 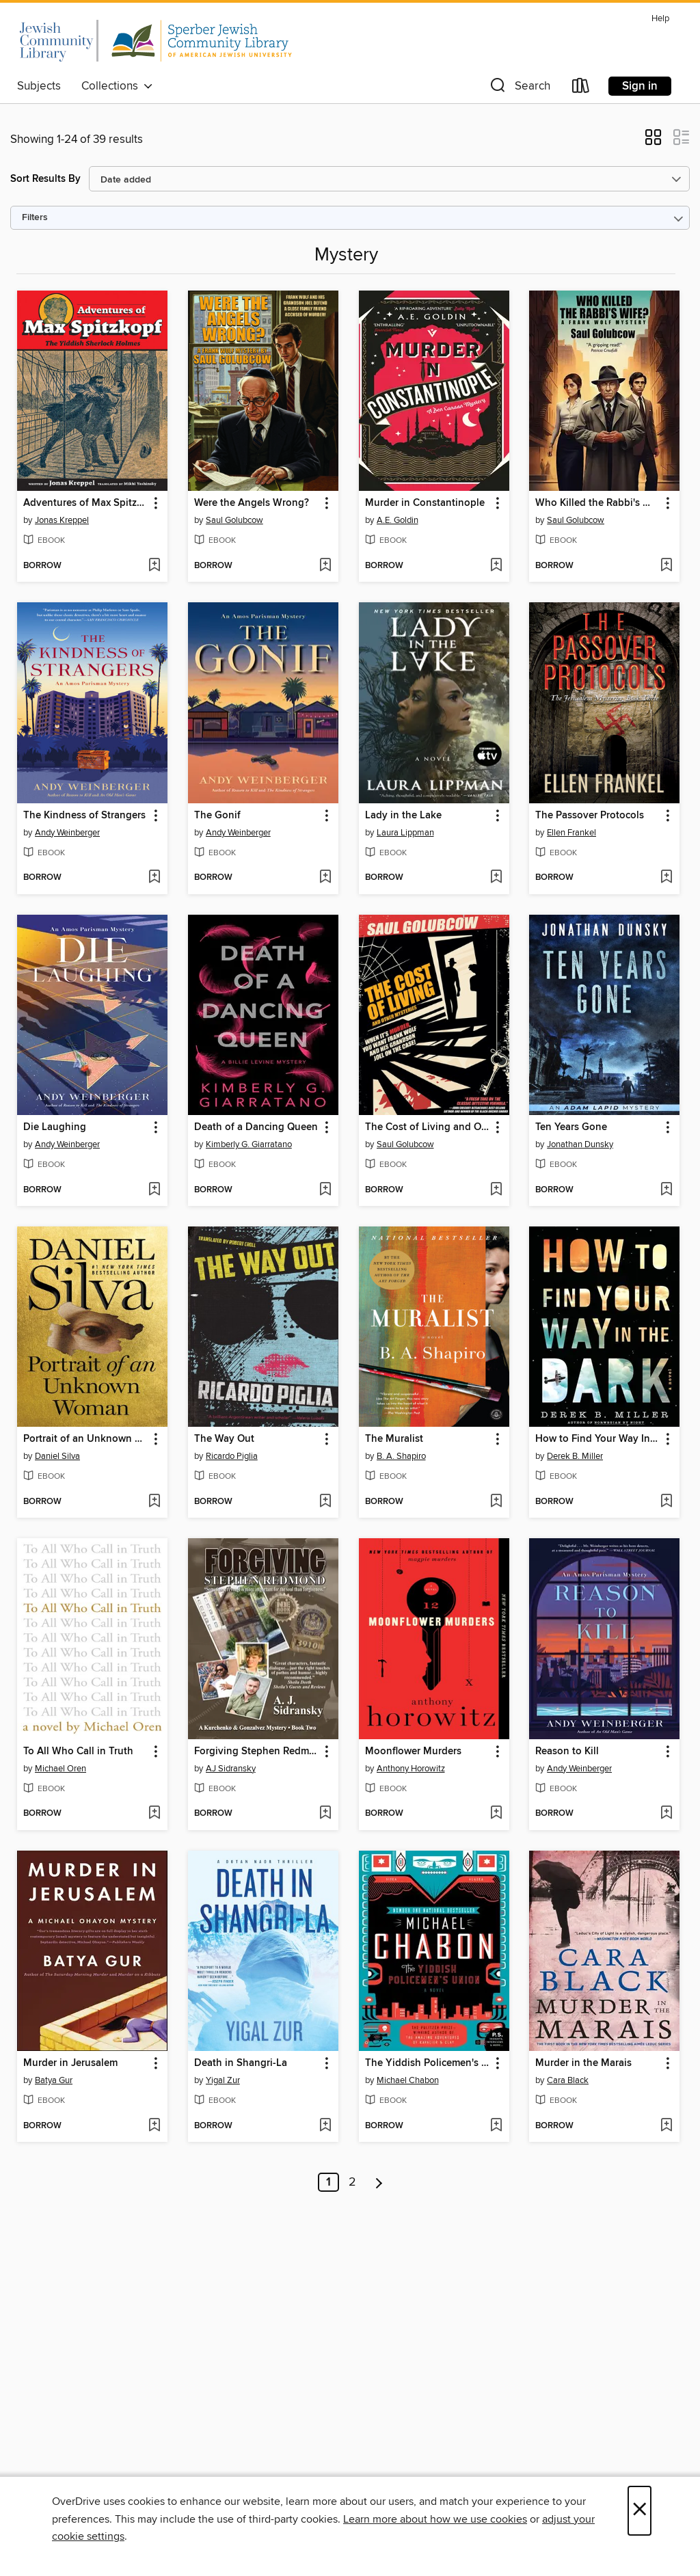 What do you see at coordinates (495, 1502) in the screenshot?
I see `[Add The Muralist to wish list]` at bounding box center [495, 1502].